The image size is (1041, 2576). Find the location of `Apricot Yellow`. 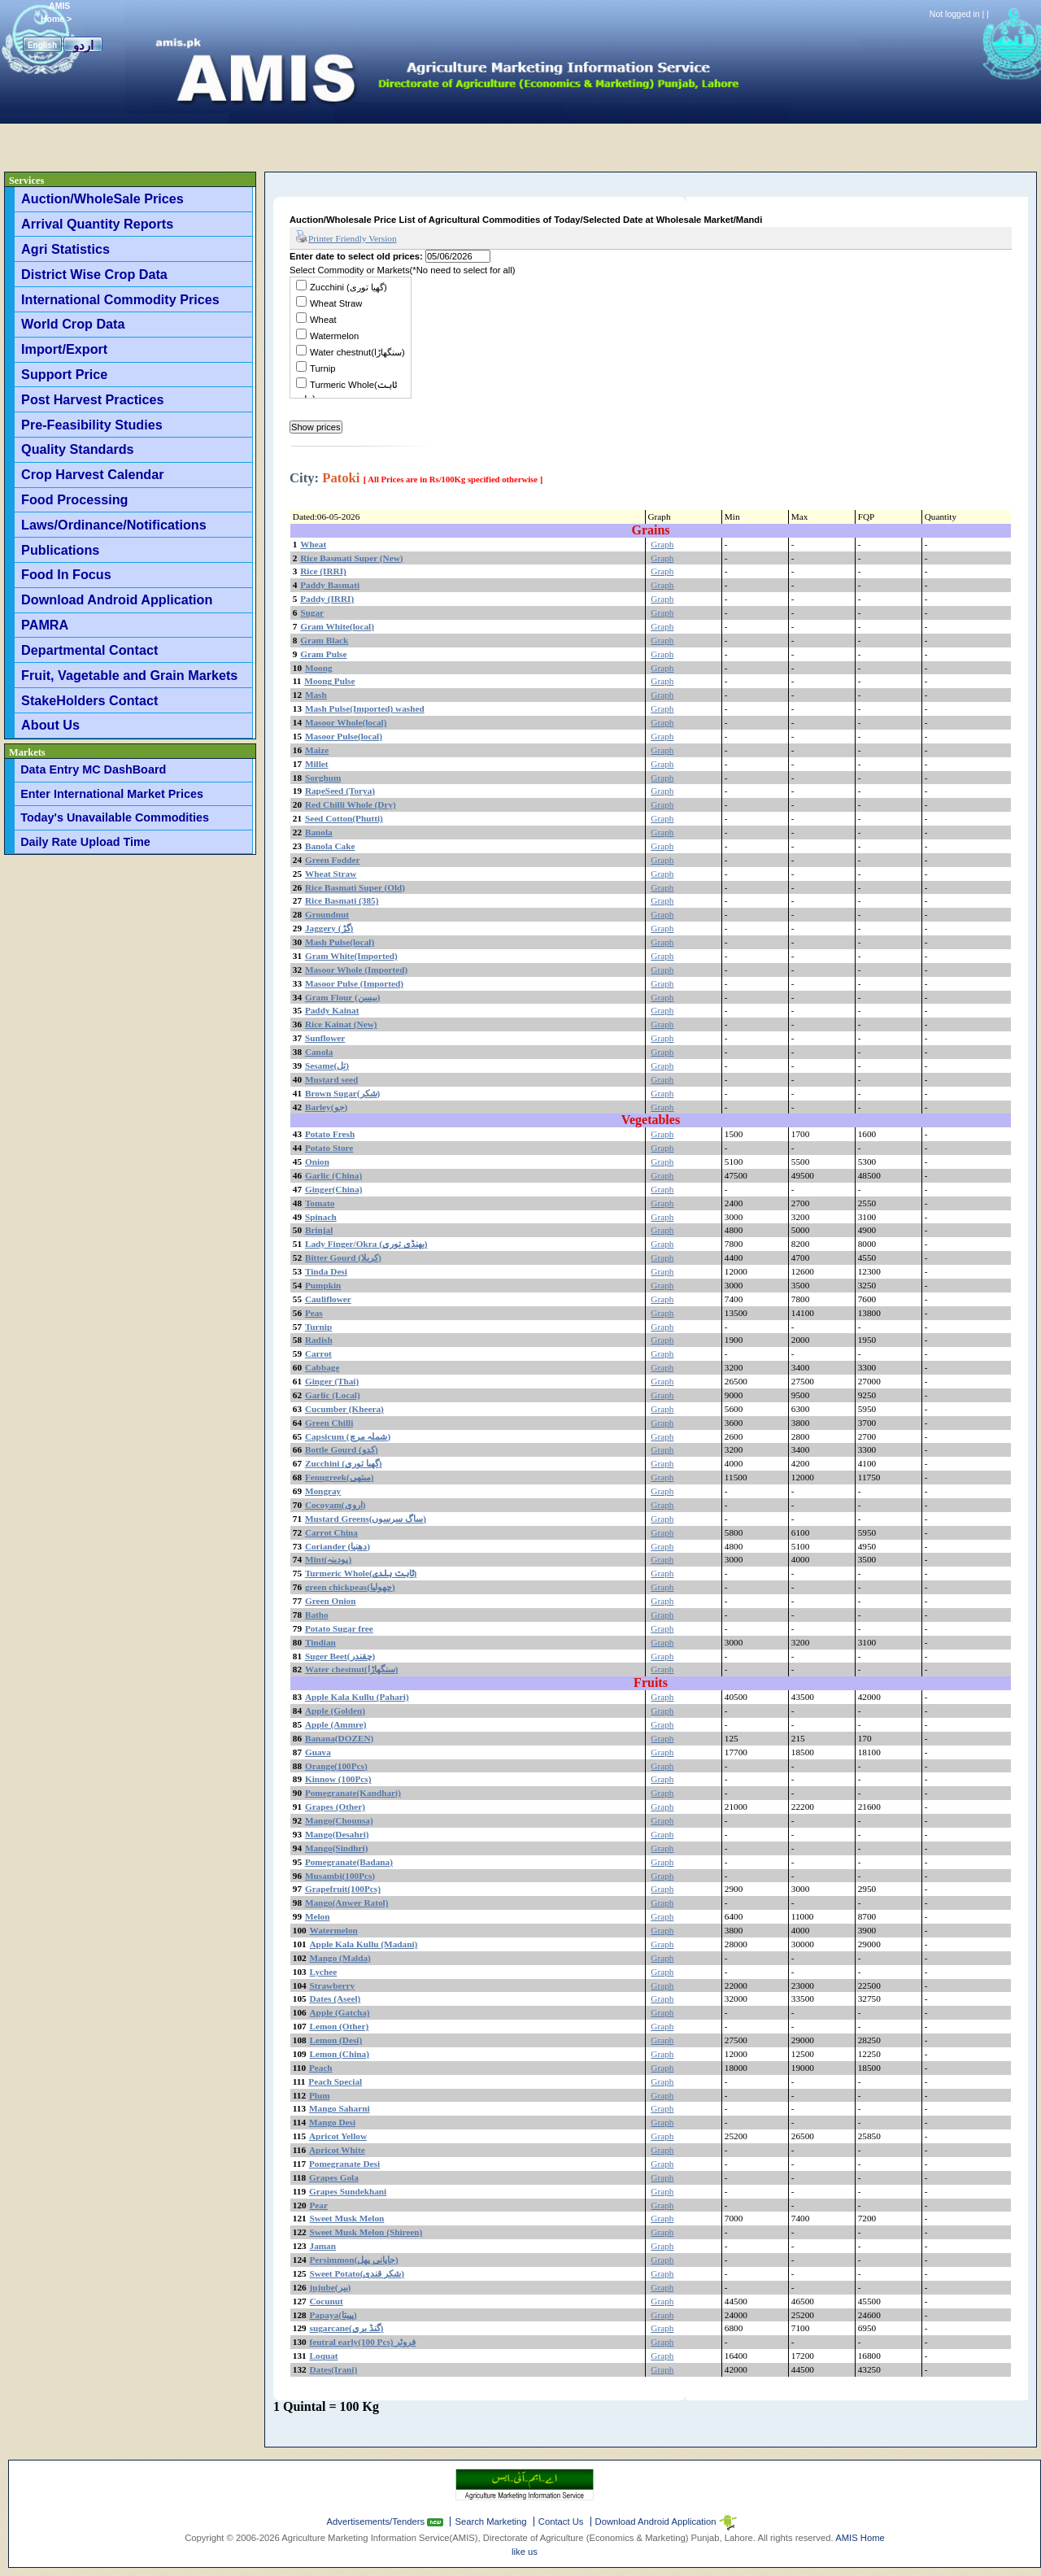

Apricot Yellow is located at coordinates (338, 2136).